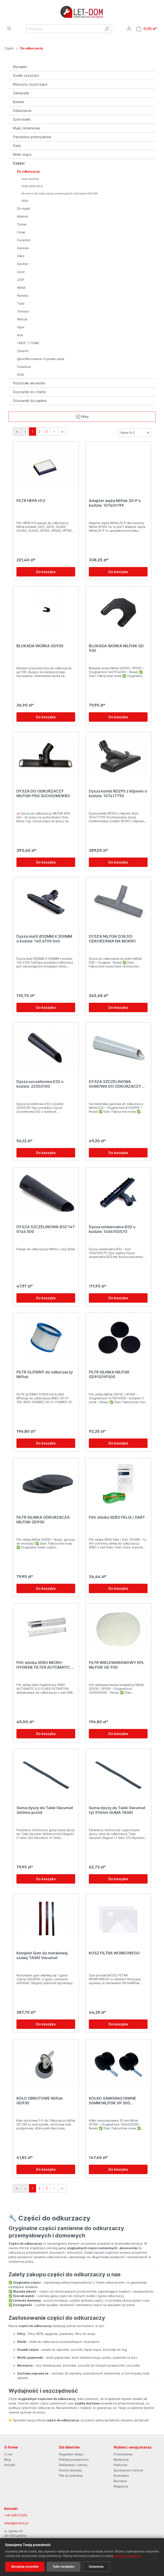 This screenshot has height=2576, width=164. What do you see at coordinates (39, 2100) in the screenshot?
I see `KOŁO OBROTOWE Nilfisk GD930` at bounding box center [39, 2100].